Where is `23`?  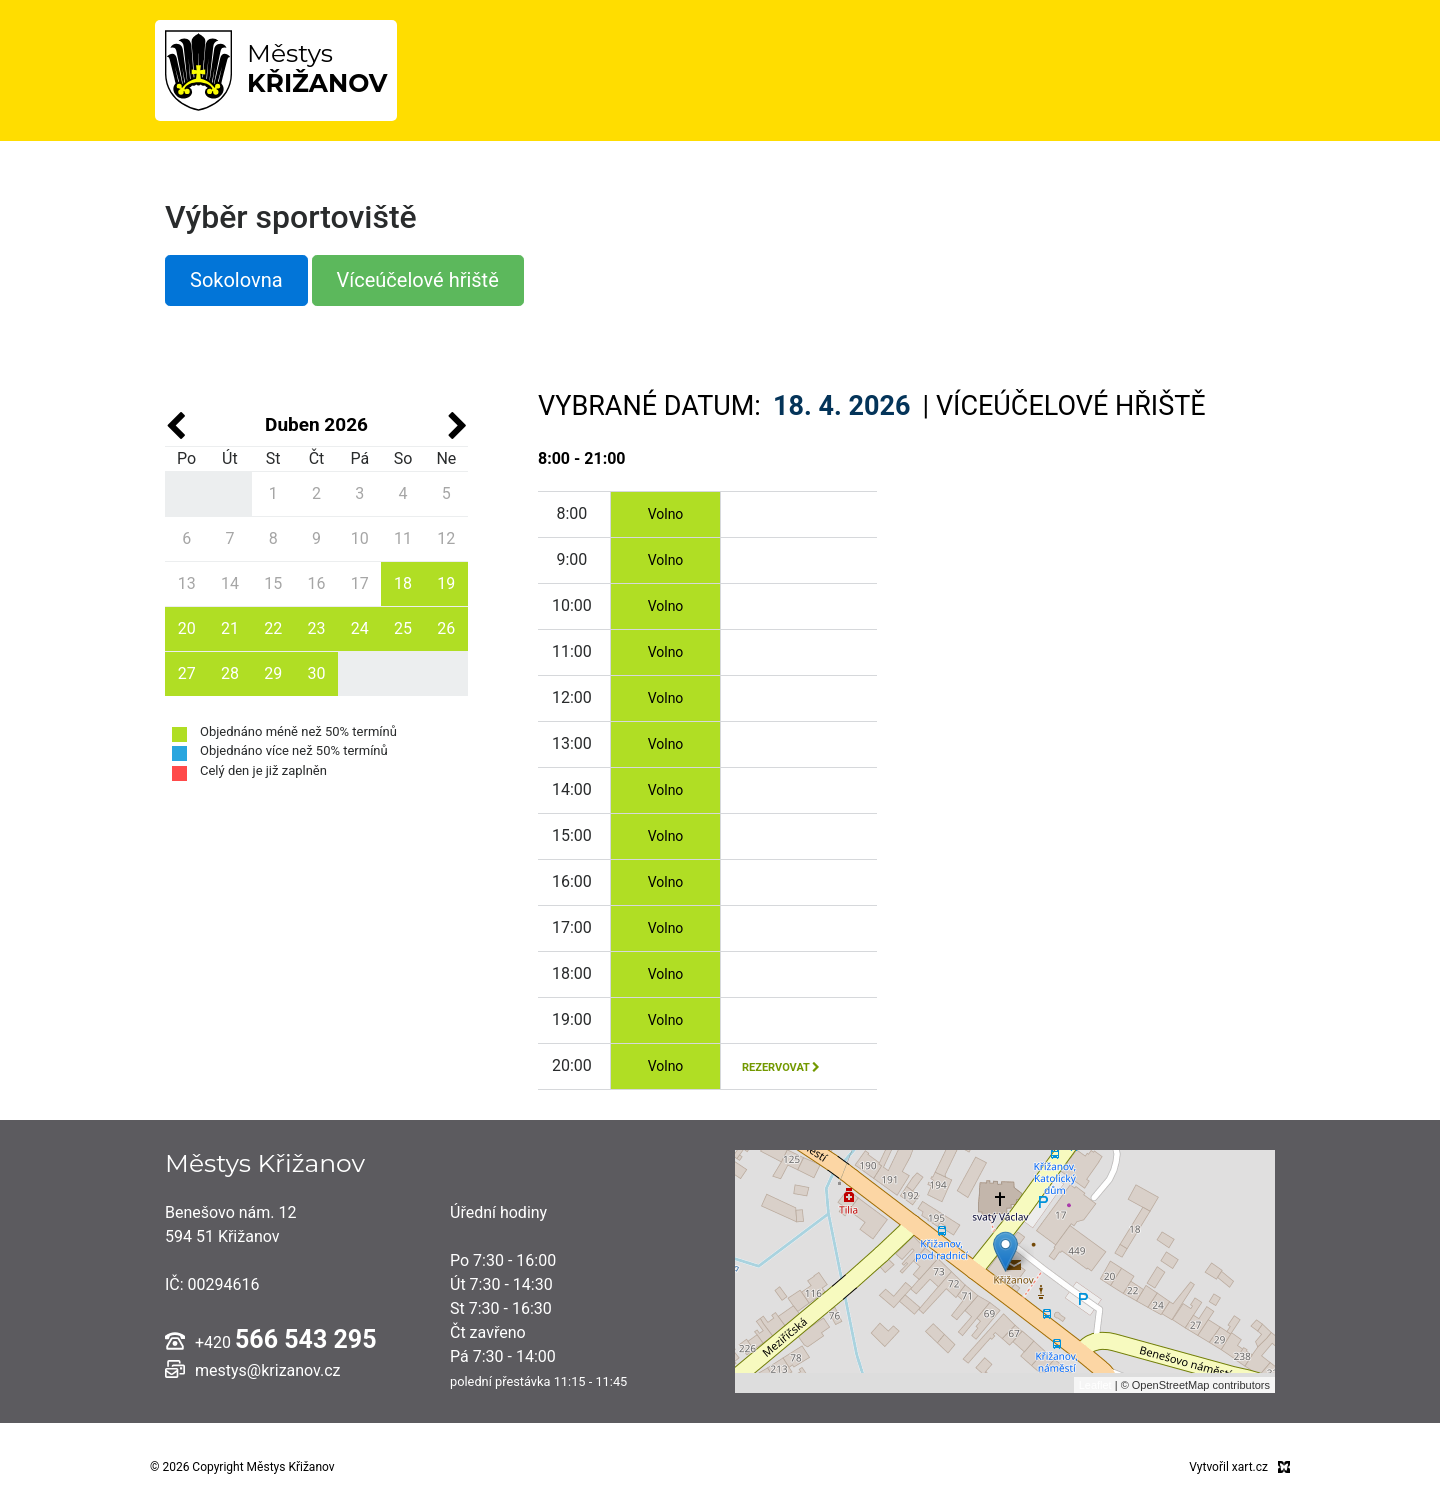 23 is located at coordinates (316, 628).